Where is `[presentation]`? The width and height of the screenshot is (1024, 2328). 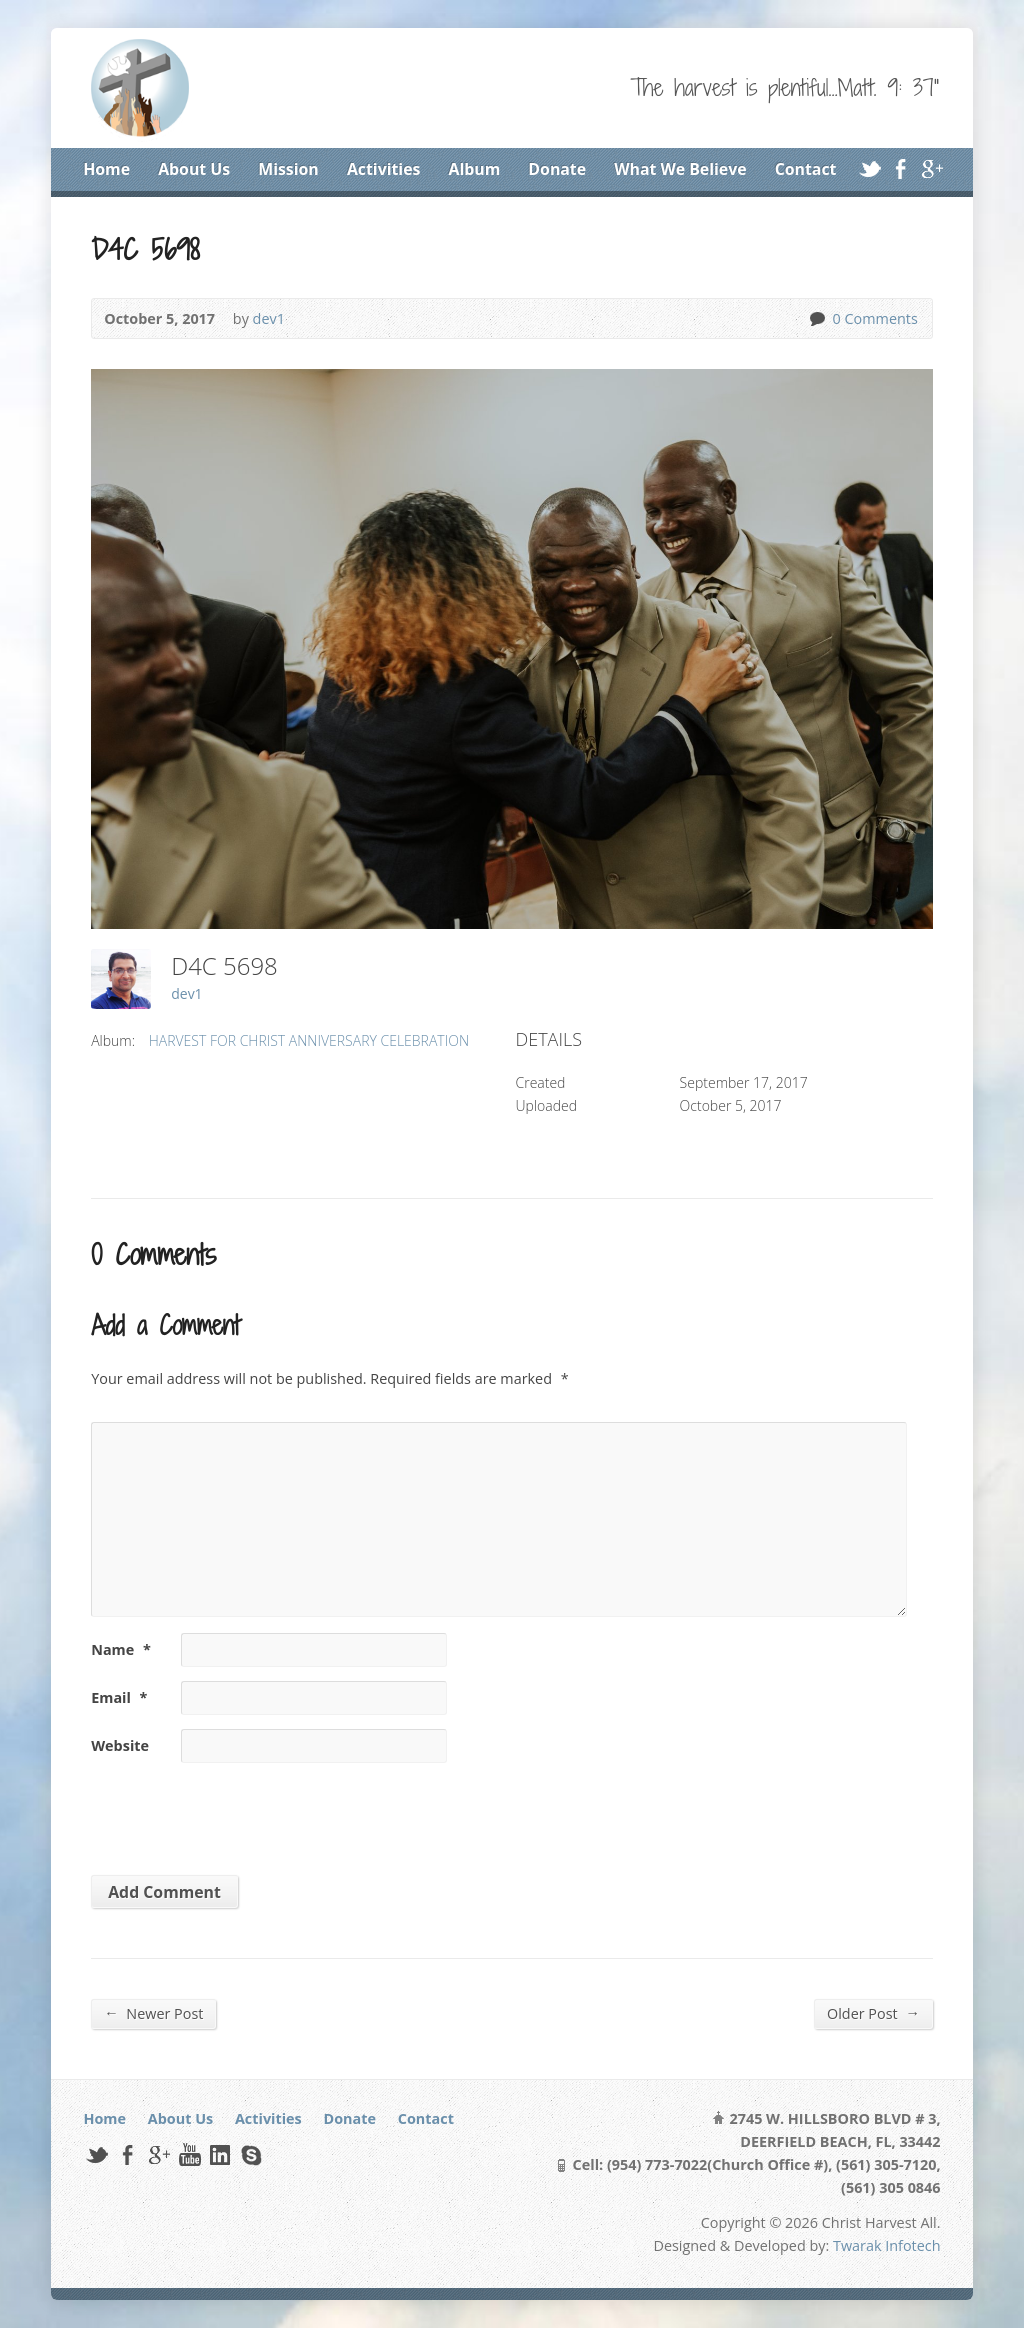 [presentation] is located at coordinates (228, 1812).